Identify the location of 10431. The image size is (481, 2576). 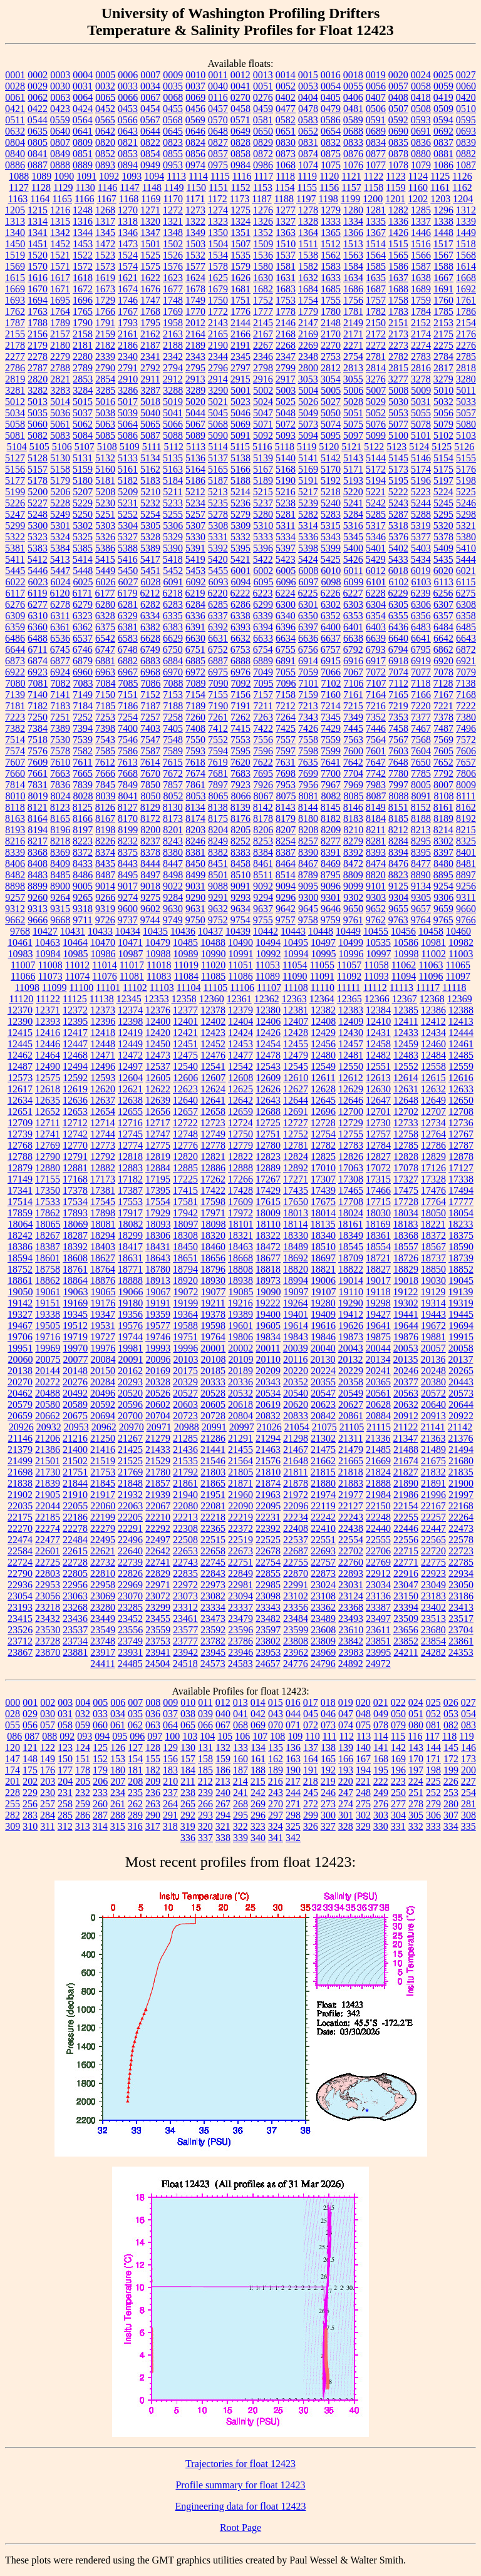
(72, 931).